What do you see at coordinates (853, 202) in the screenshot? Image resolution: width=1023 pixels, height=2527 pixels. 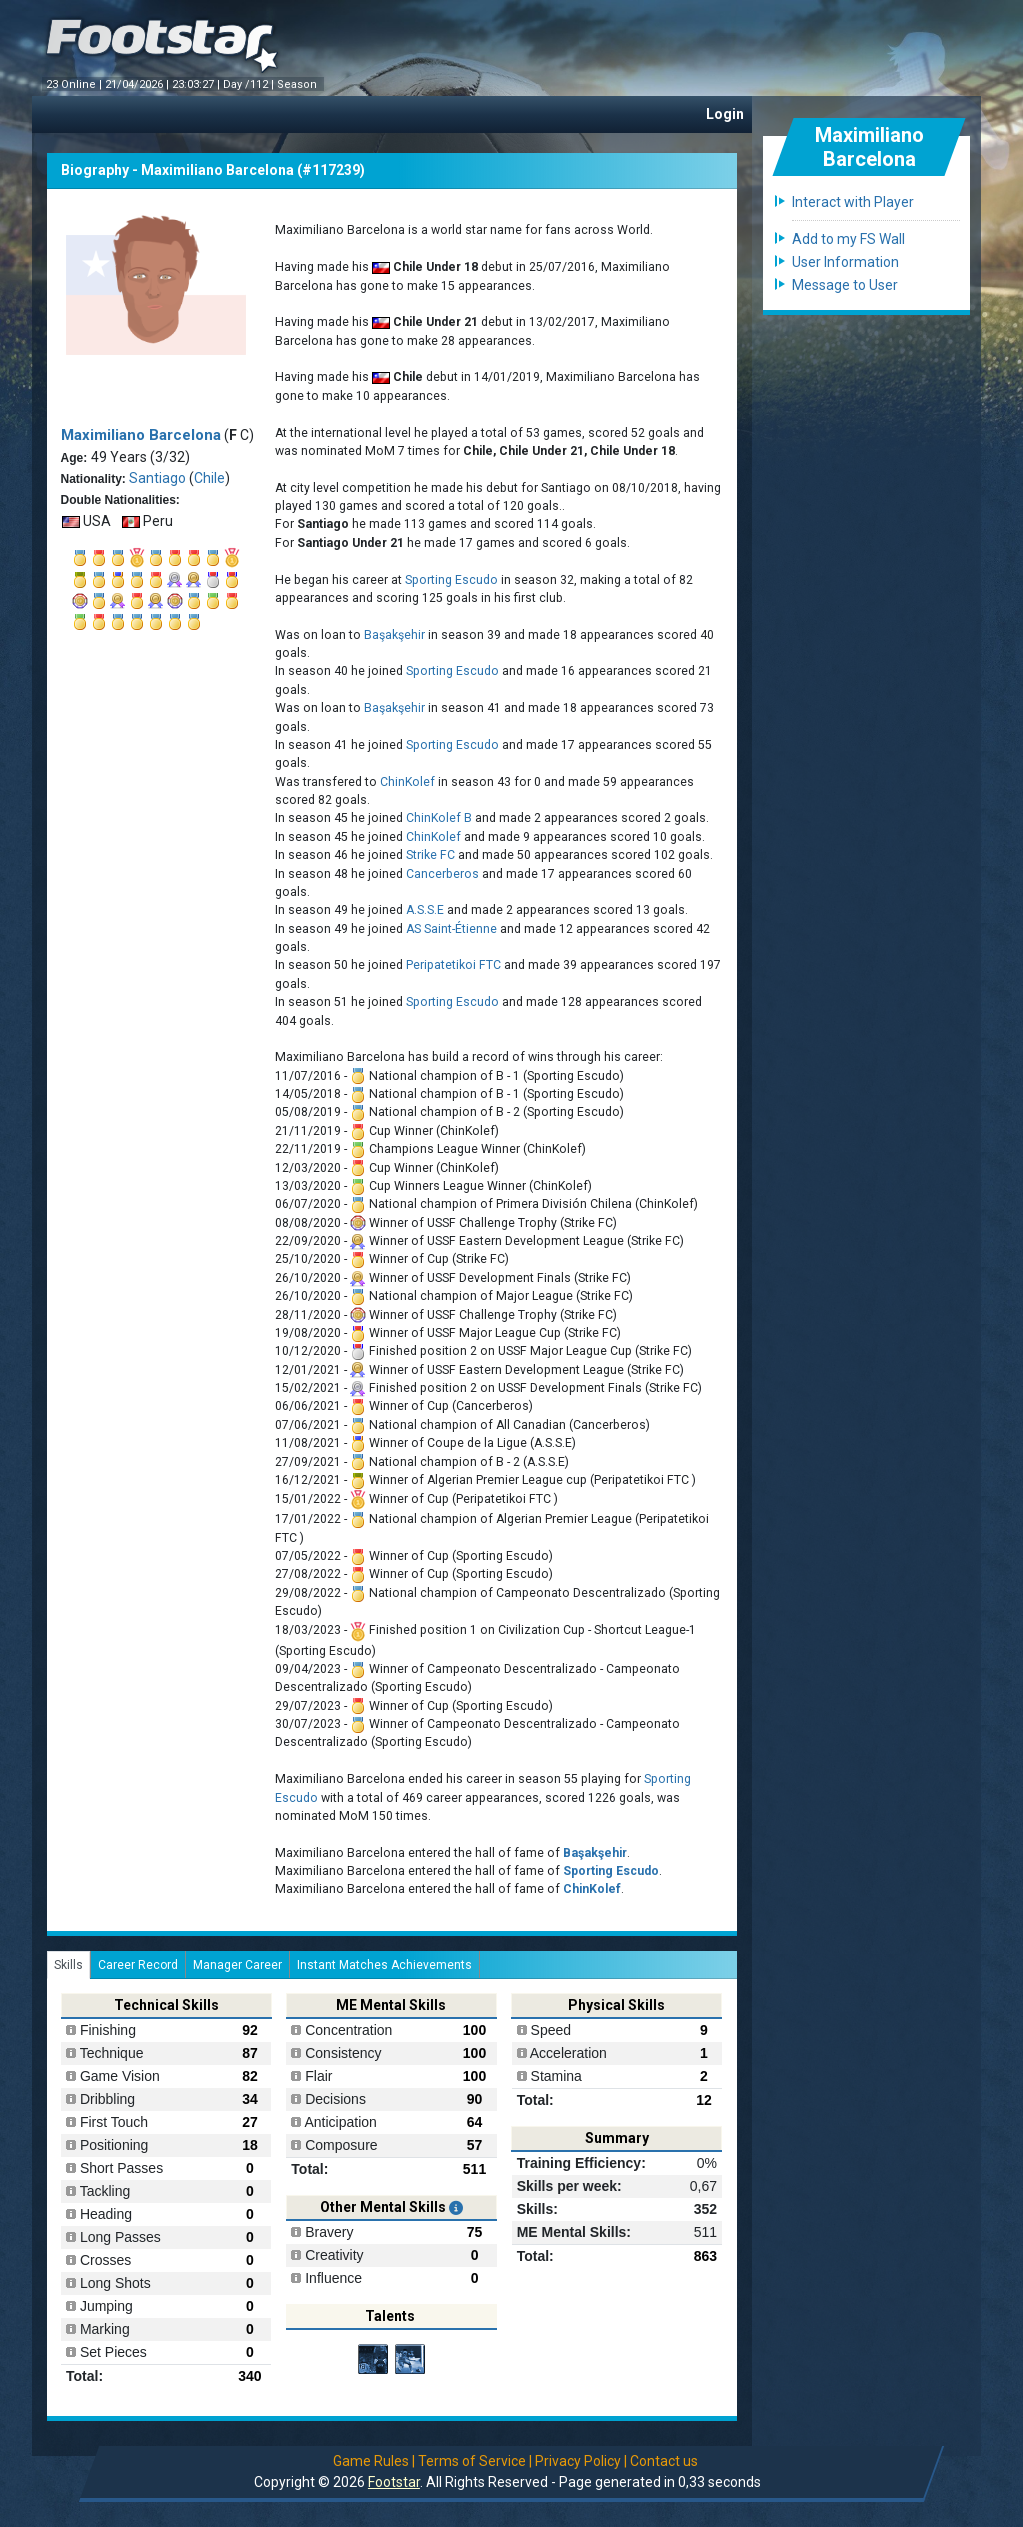 I see `Interact with Player` at bounding box center [853, 202].